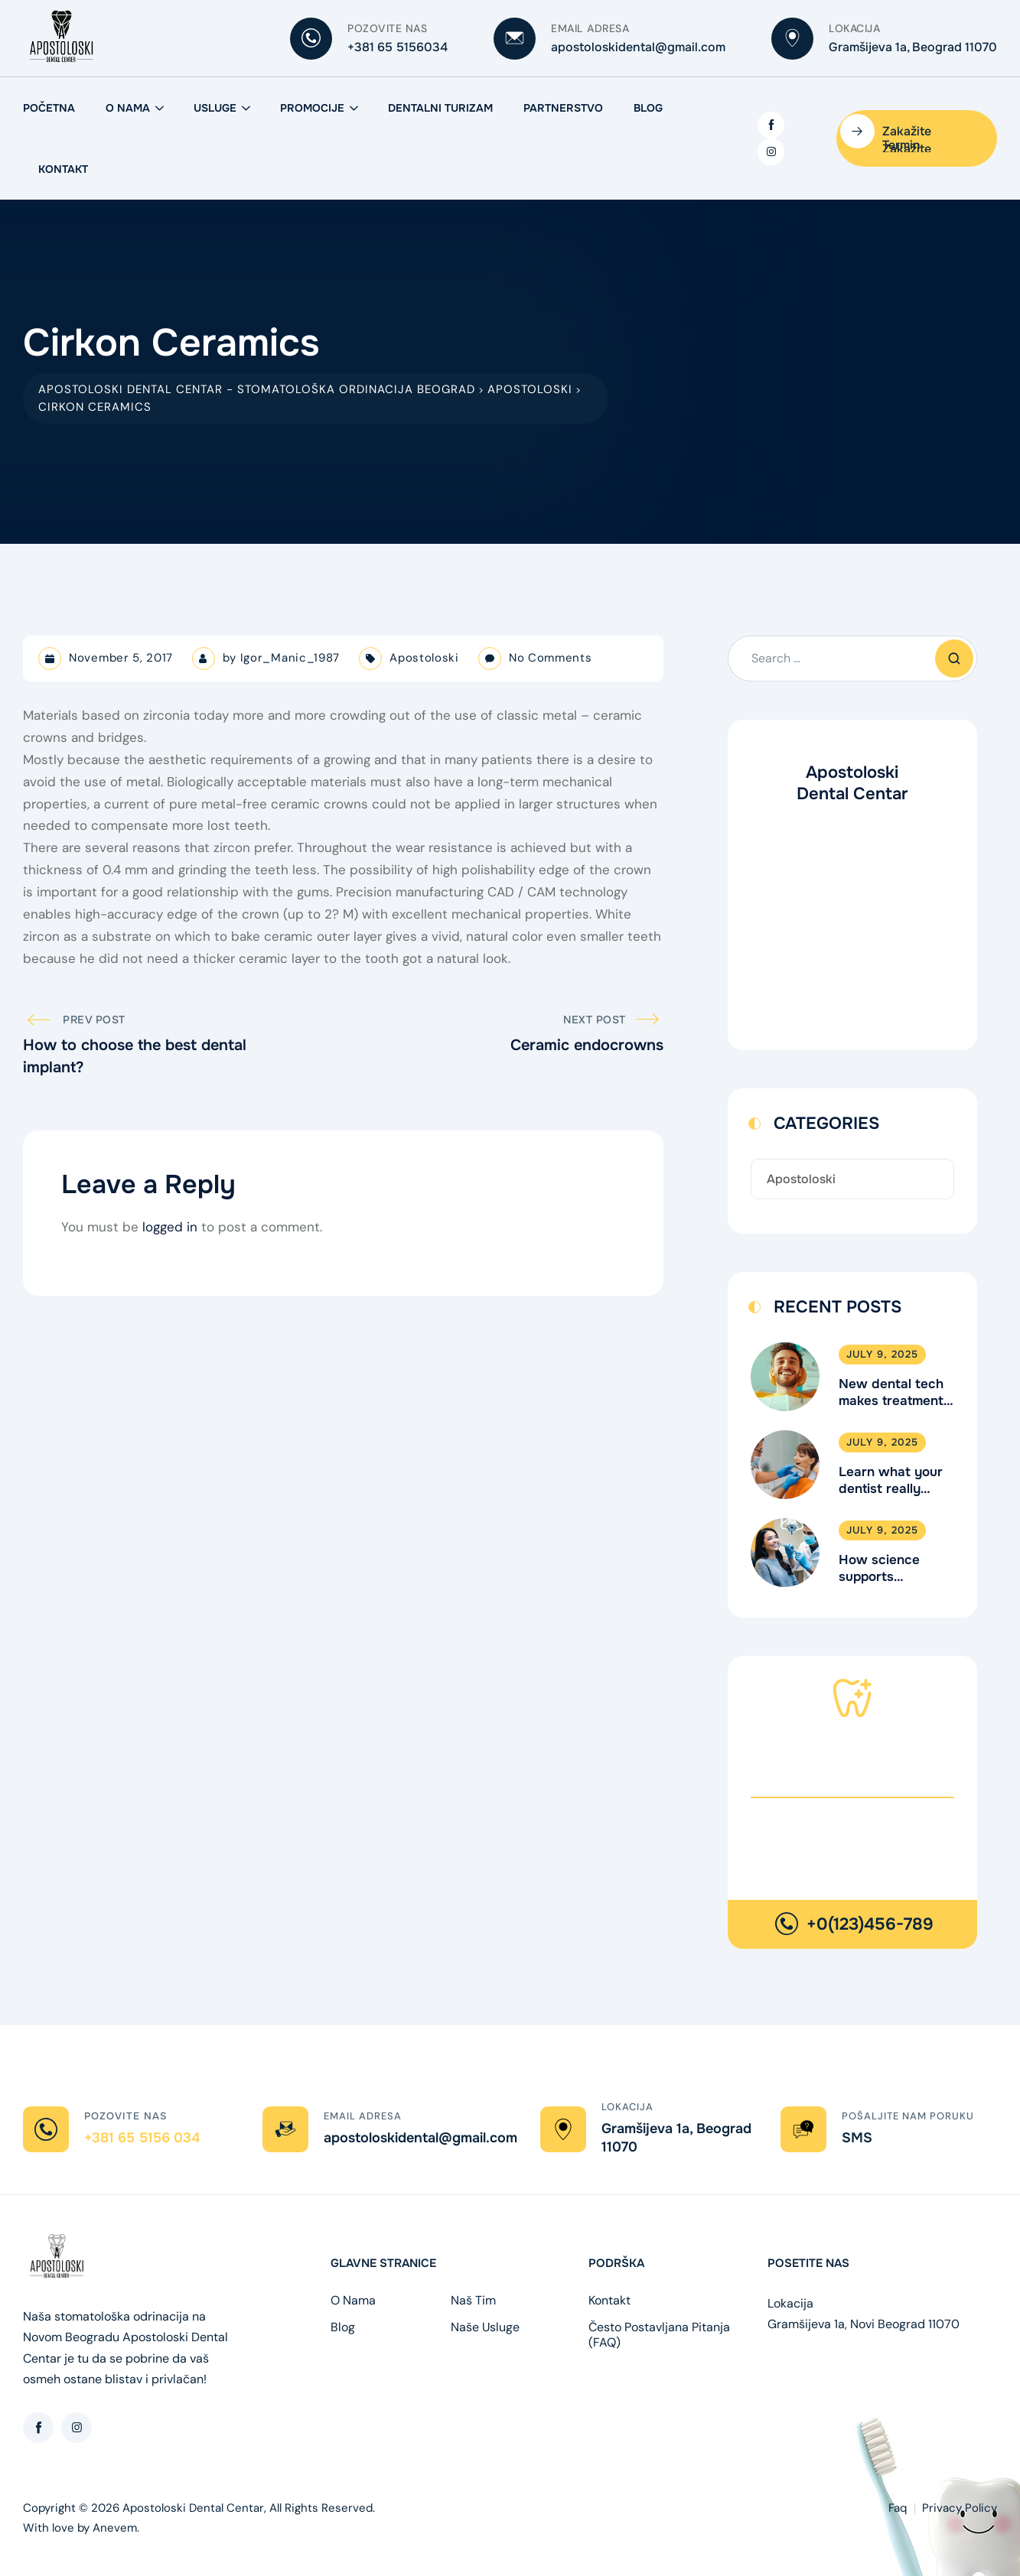 The height and width of the screenshot is (2576, 1020). I want to click on Blog, so click(648, 108).